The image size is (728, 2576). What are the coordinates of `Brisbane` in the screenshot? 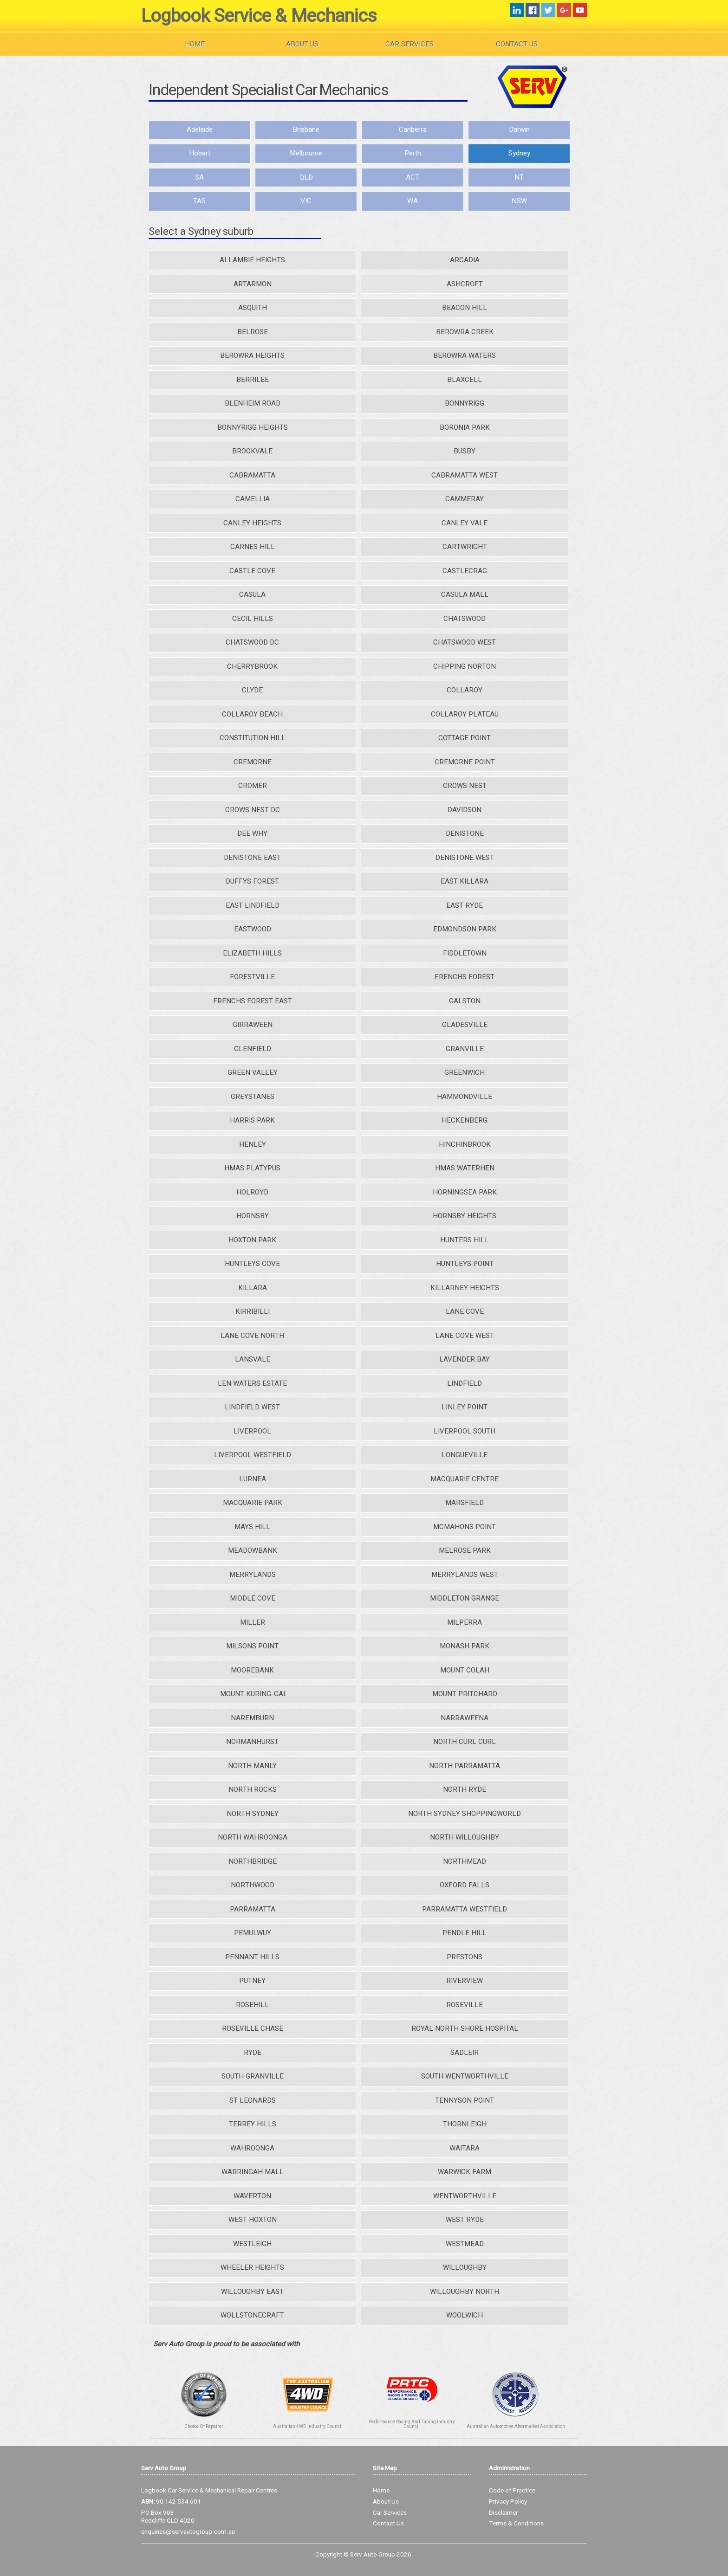 It's located at (305, 129).